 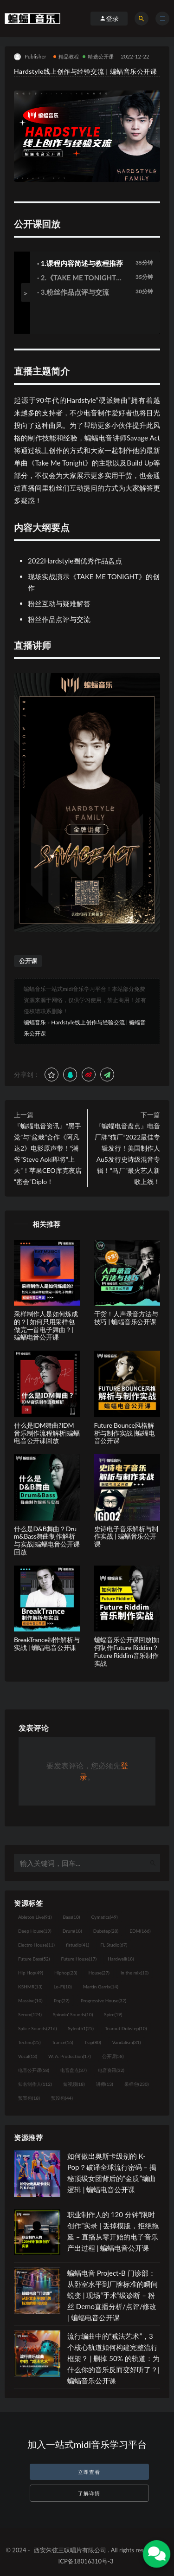 I want to click on · 3.粉丝作品点评与交流, so click(x=73, y=292).